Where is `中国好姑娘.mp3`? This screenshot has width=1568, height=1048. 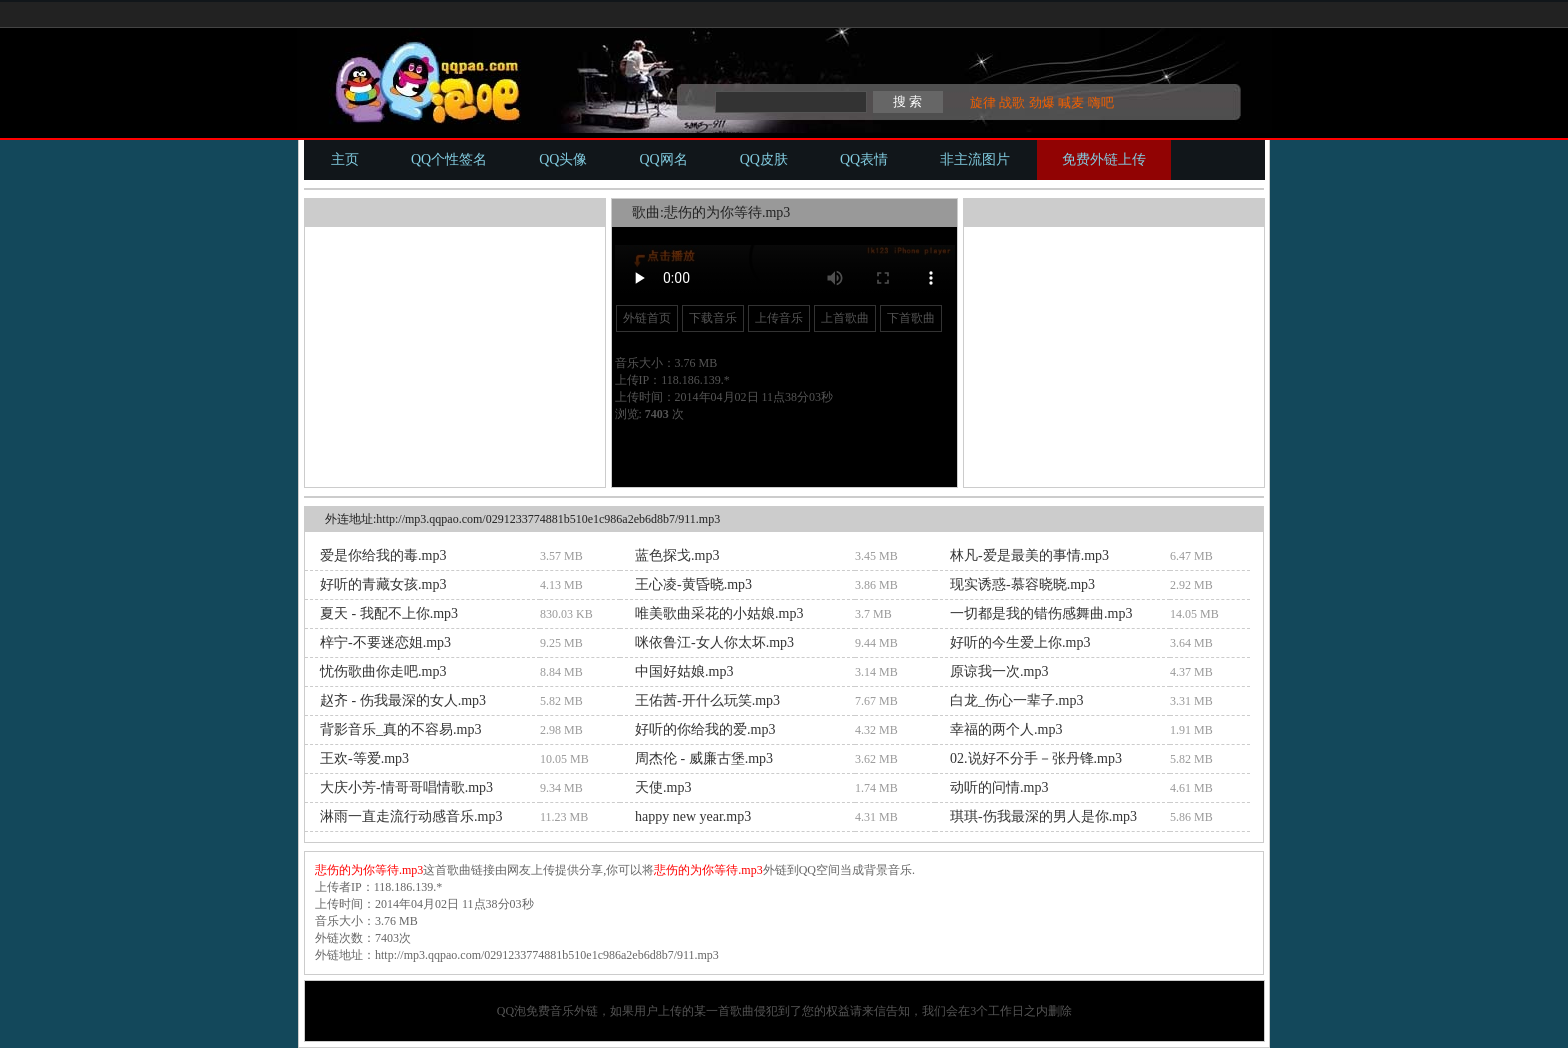 中国好姑娘.mp3 is located at coordinates (684, 671).